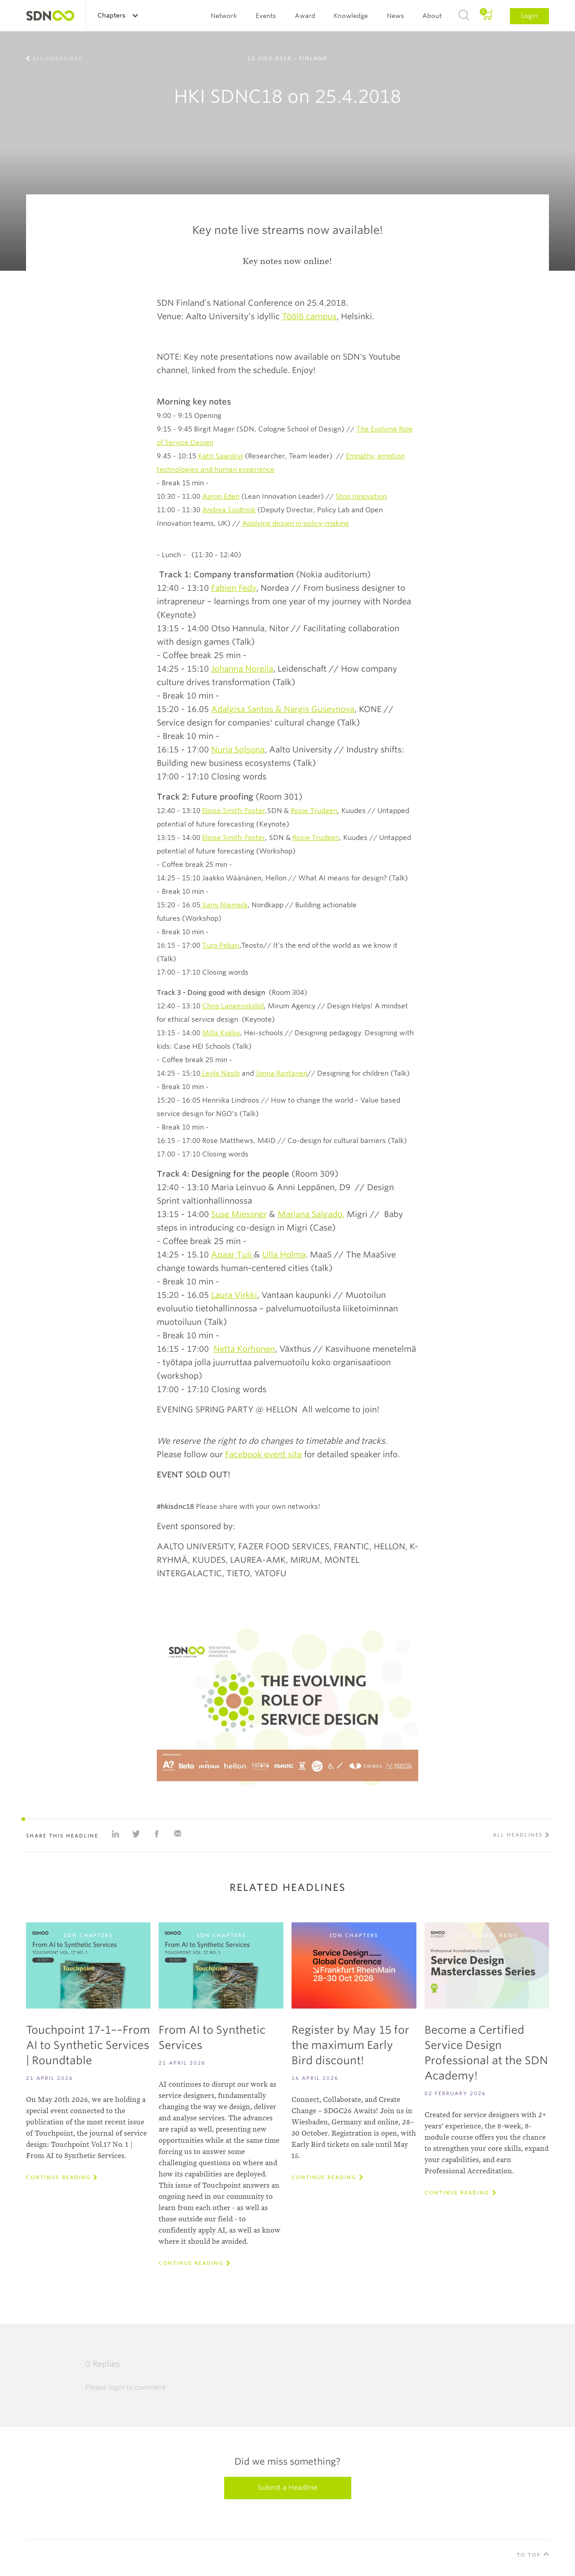 The height and width of the screenshot is (2576, 575). What do you see at coordinates (57, 58) in the screenshot?
I see `All Headlines` at bounding box center [57, 58].